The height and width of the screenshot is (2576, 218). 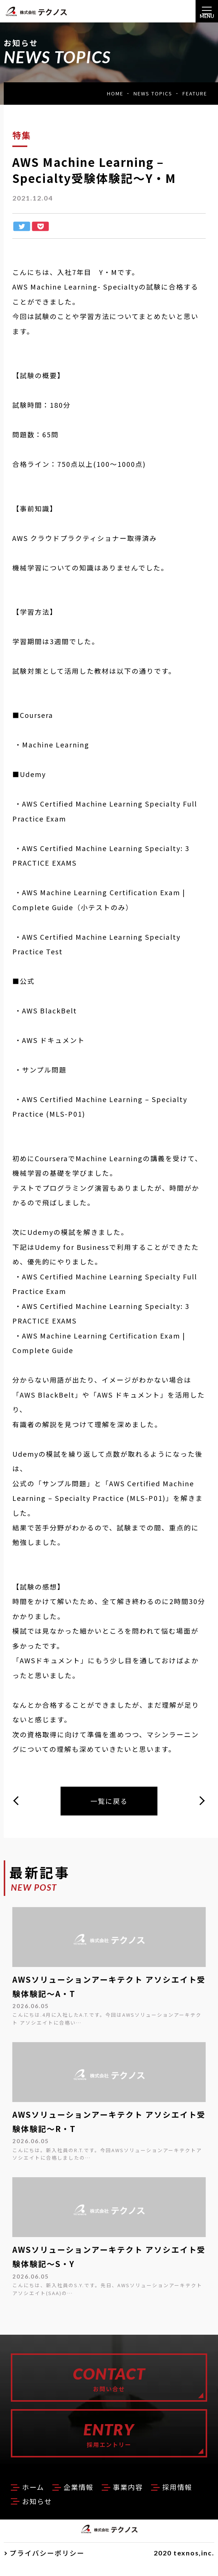 I want to click on NEWS TOPICS, so click(x=152, y=93).